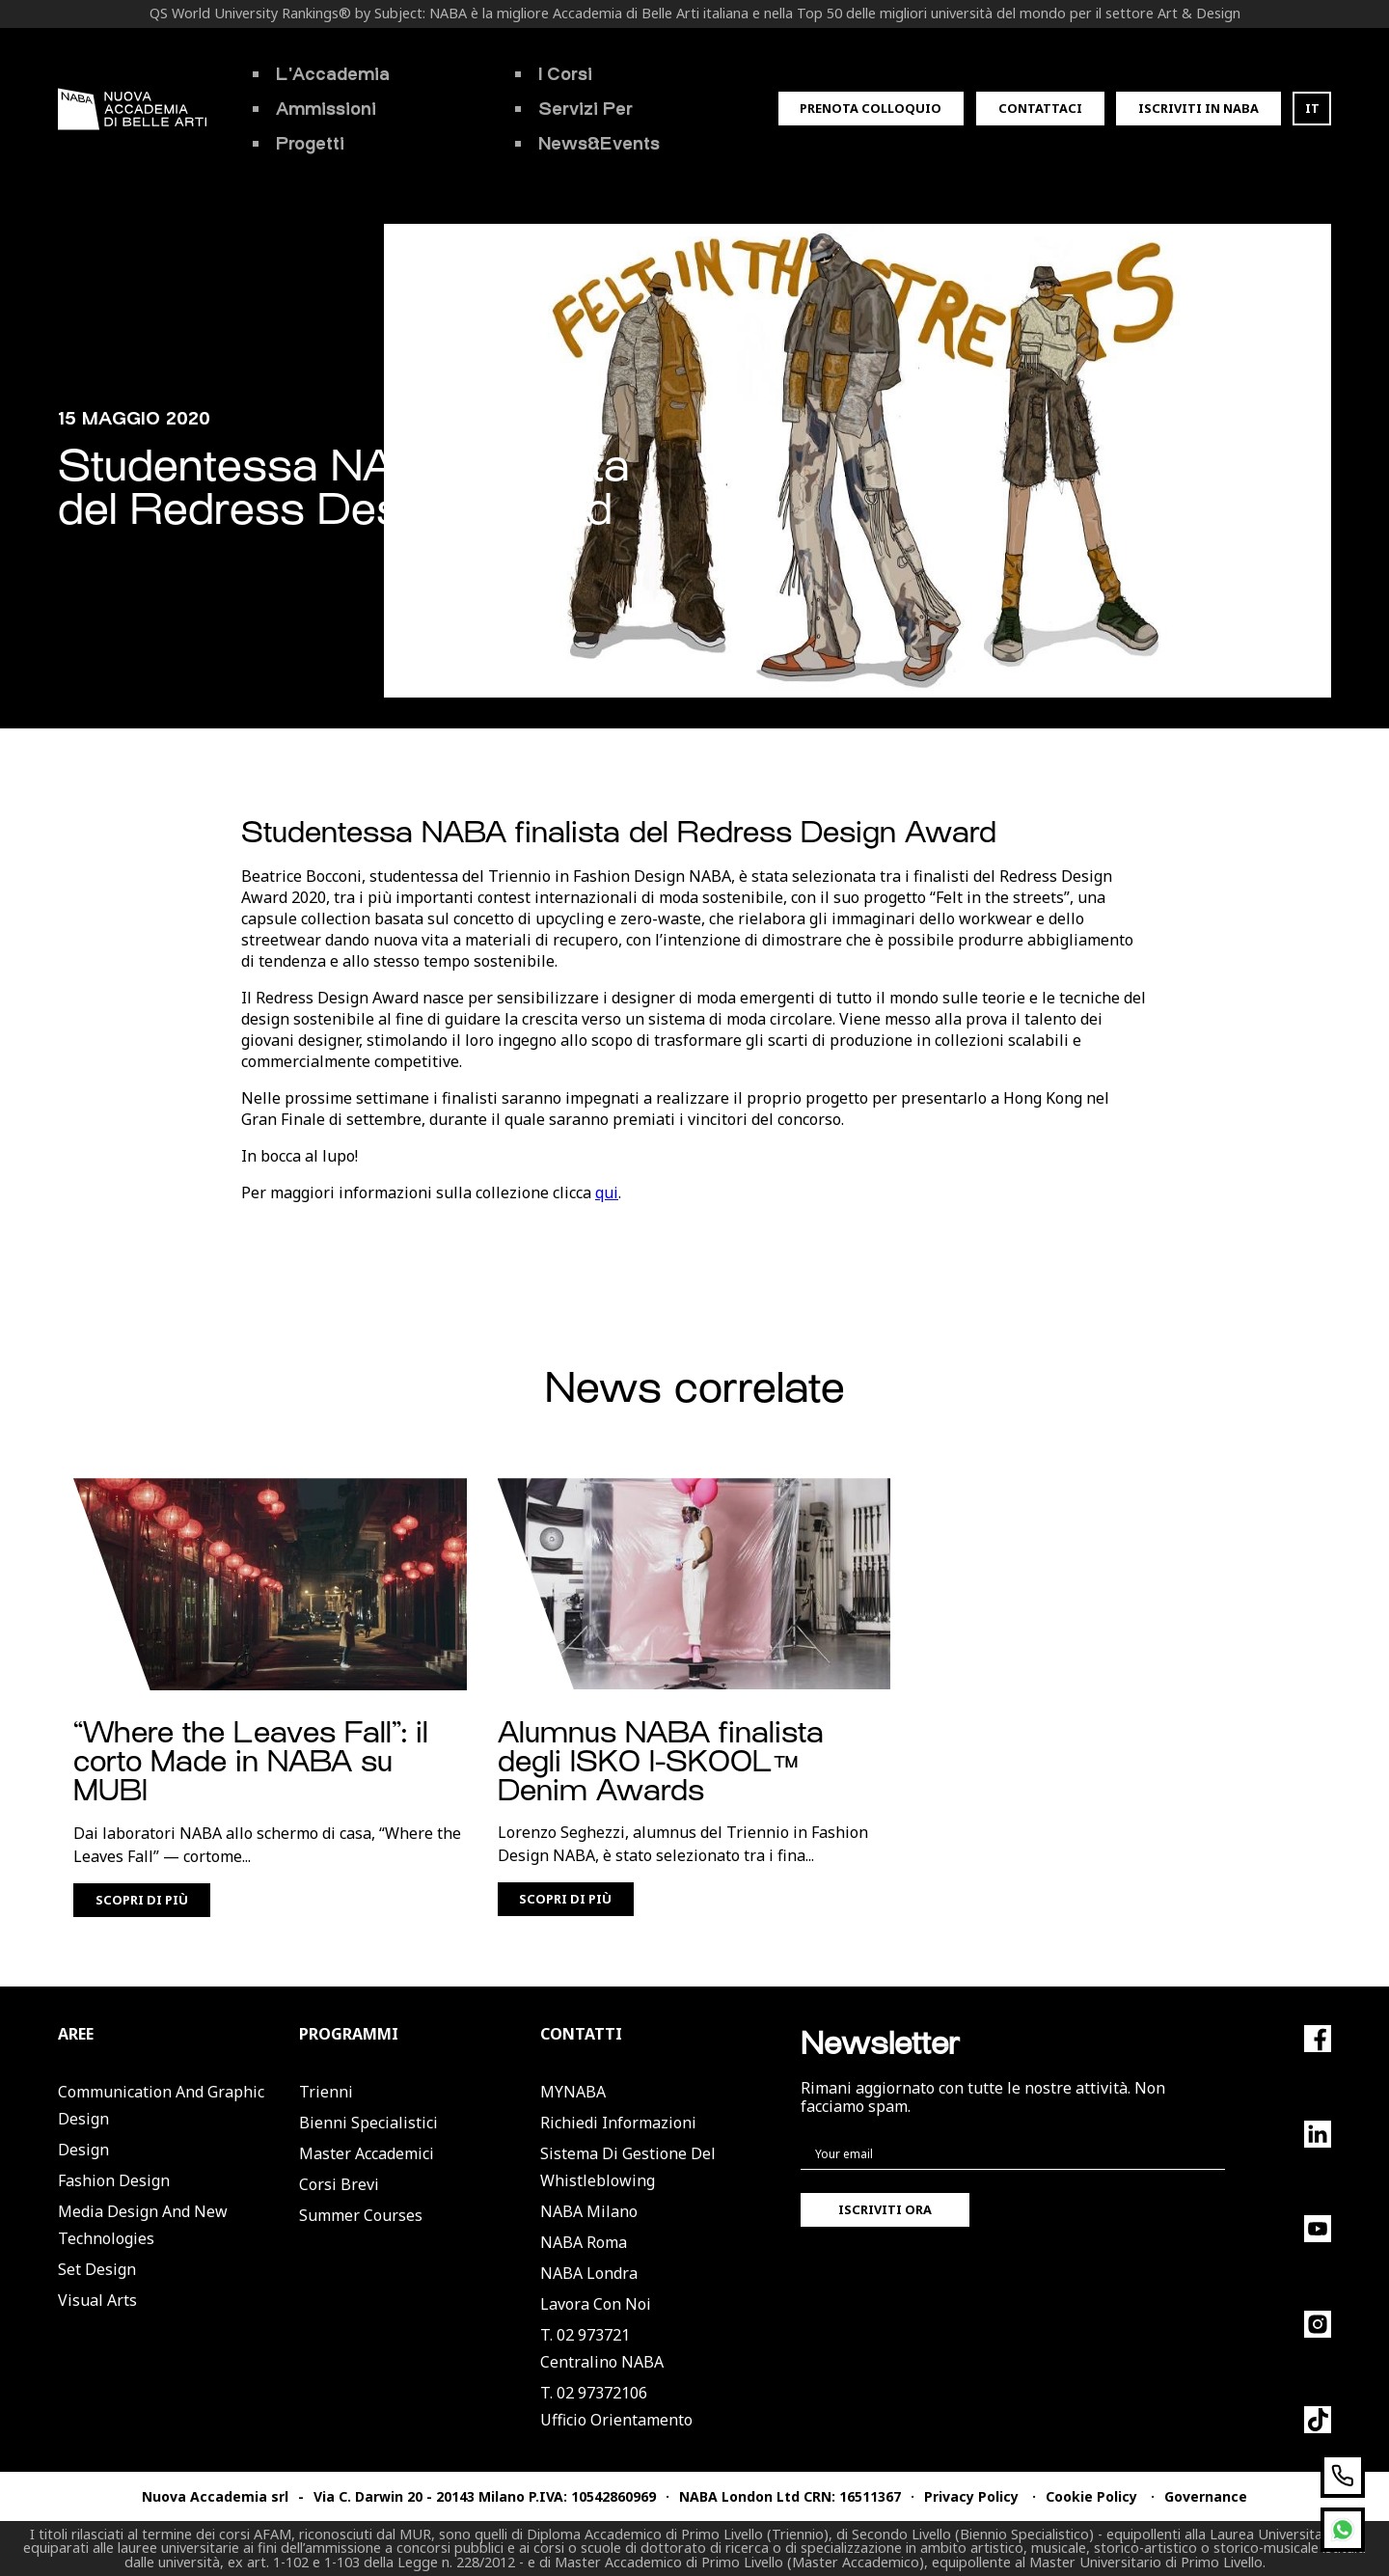 The image size is (1389, 2576). I want to click on Lavora con noi, so click(595, 2304).